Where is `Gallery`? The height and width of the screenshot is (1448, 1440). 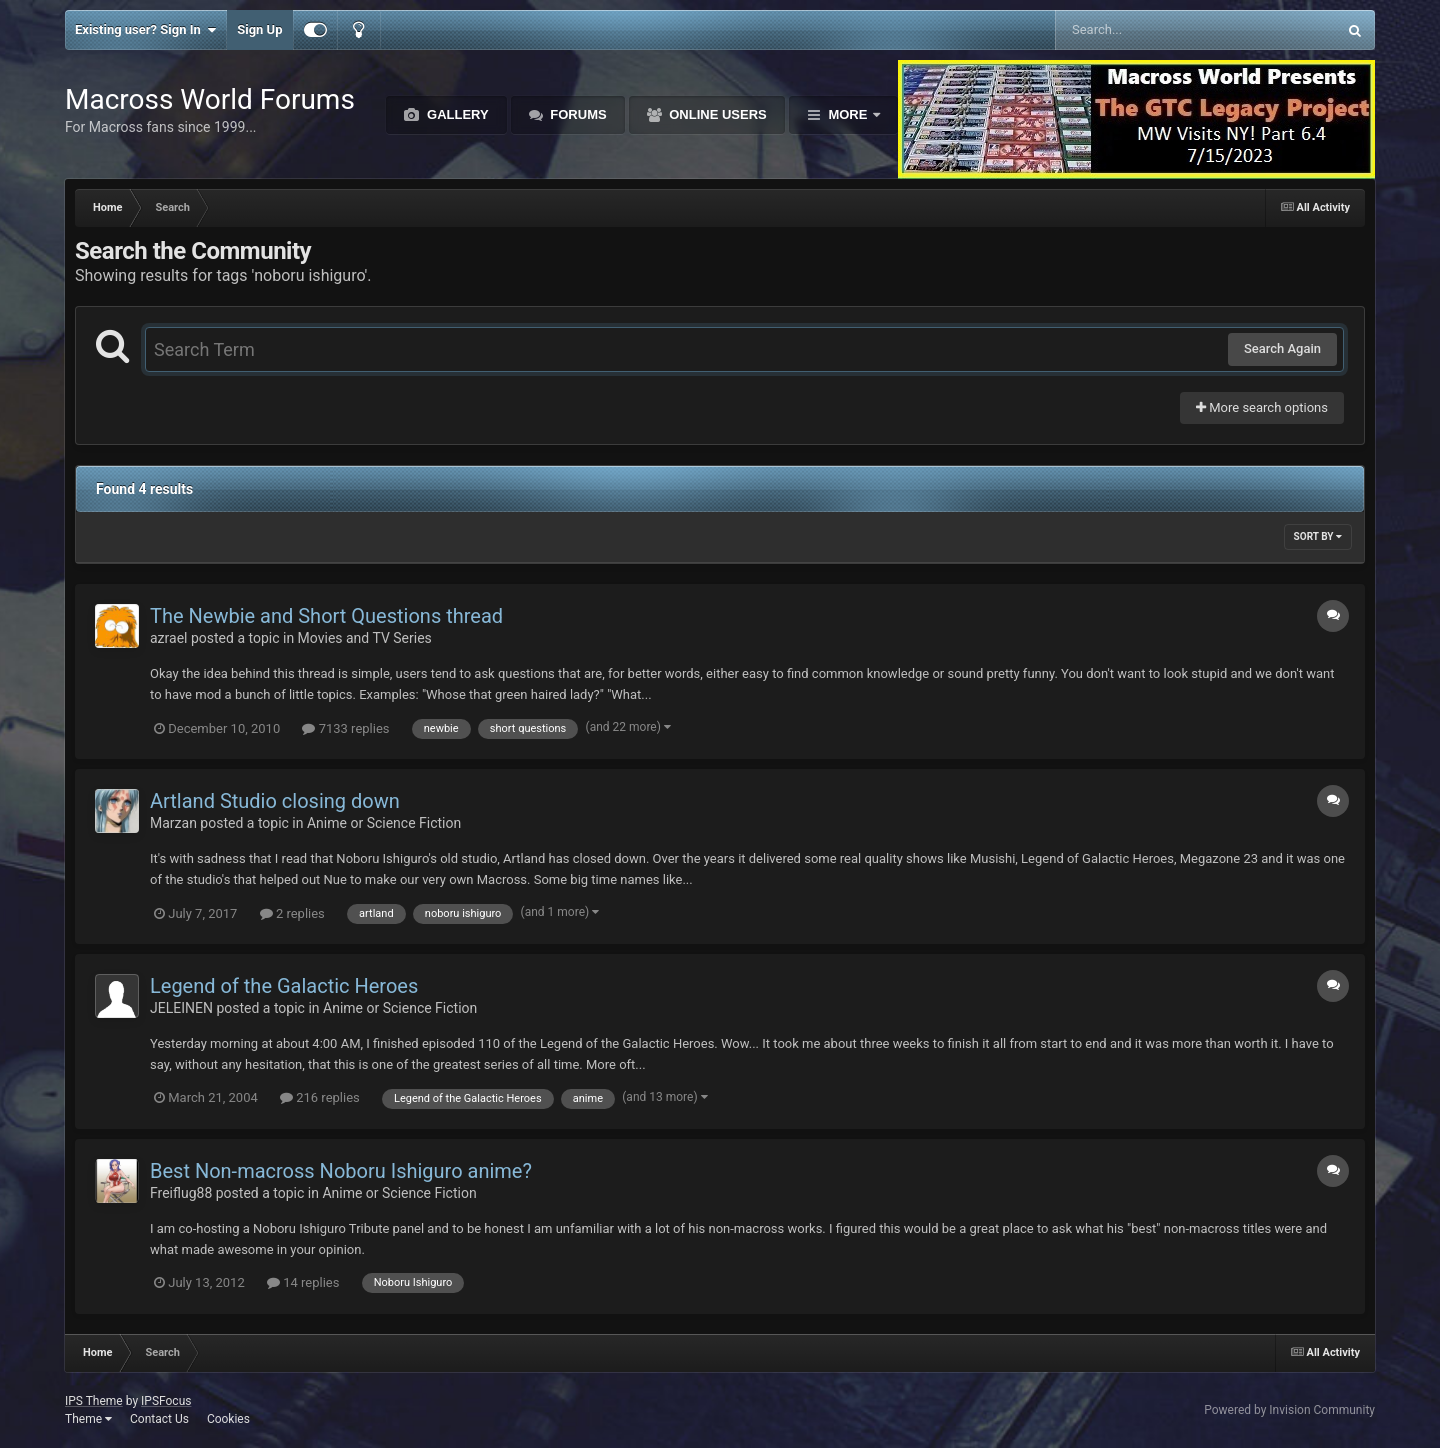 Gallery is located at coordinates (455, 114).